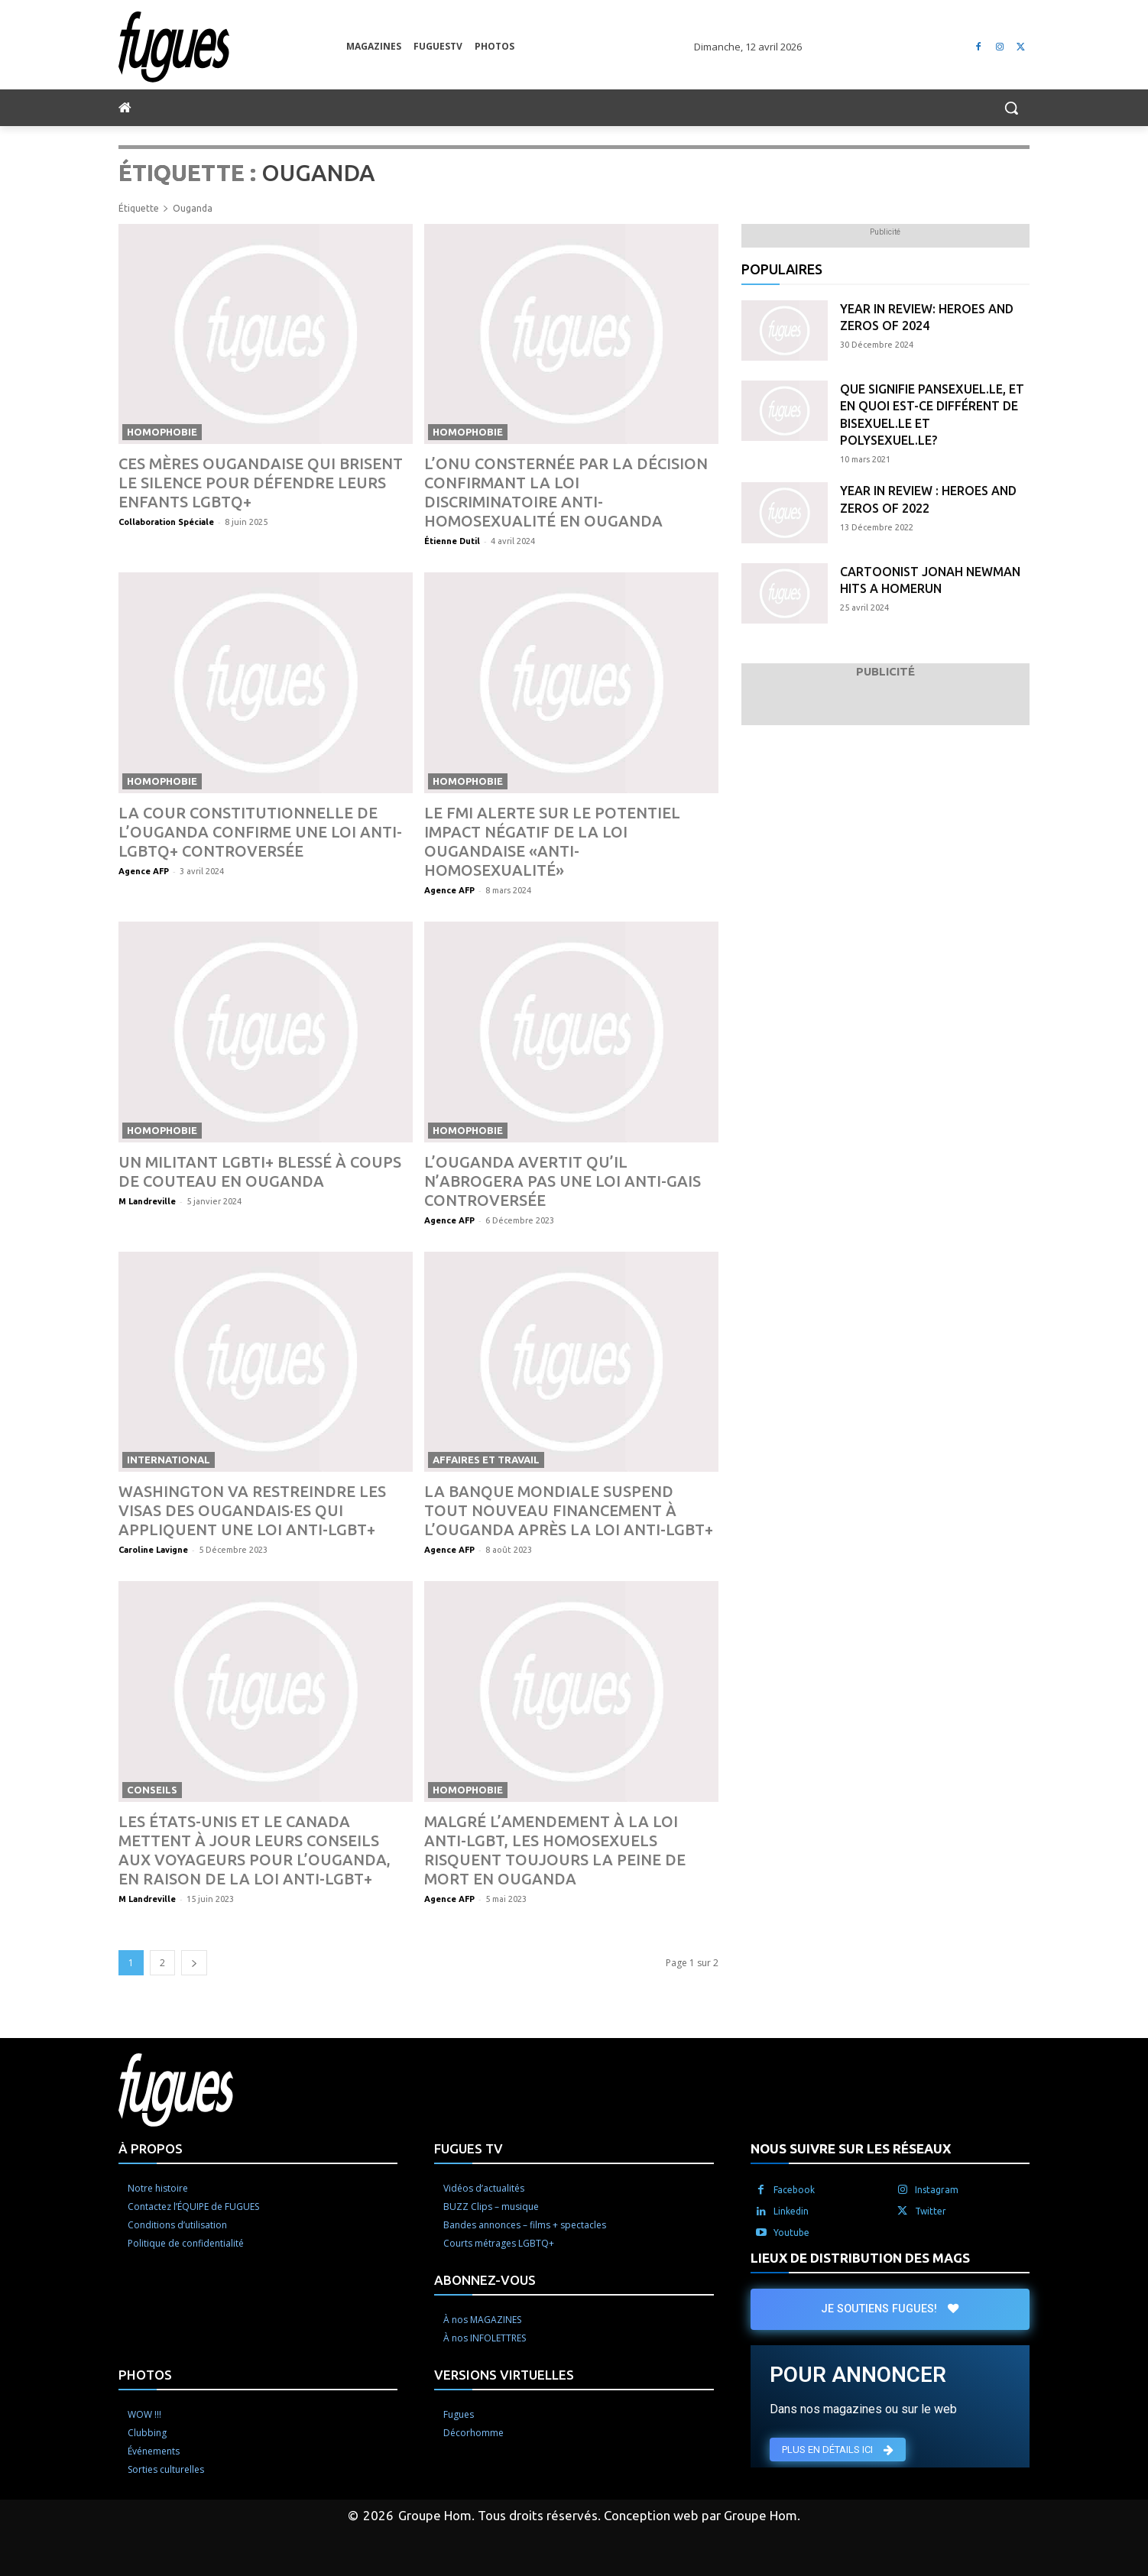 The width and height of the screenshot is (1148, 2576). Describe the element at coordinates (232, 47) in the screenshot. I see `[Logo]` at that location.